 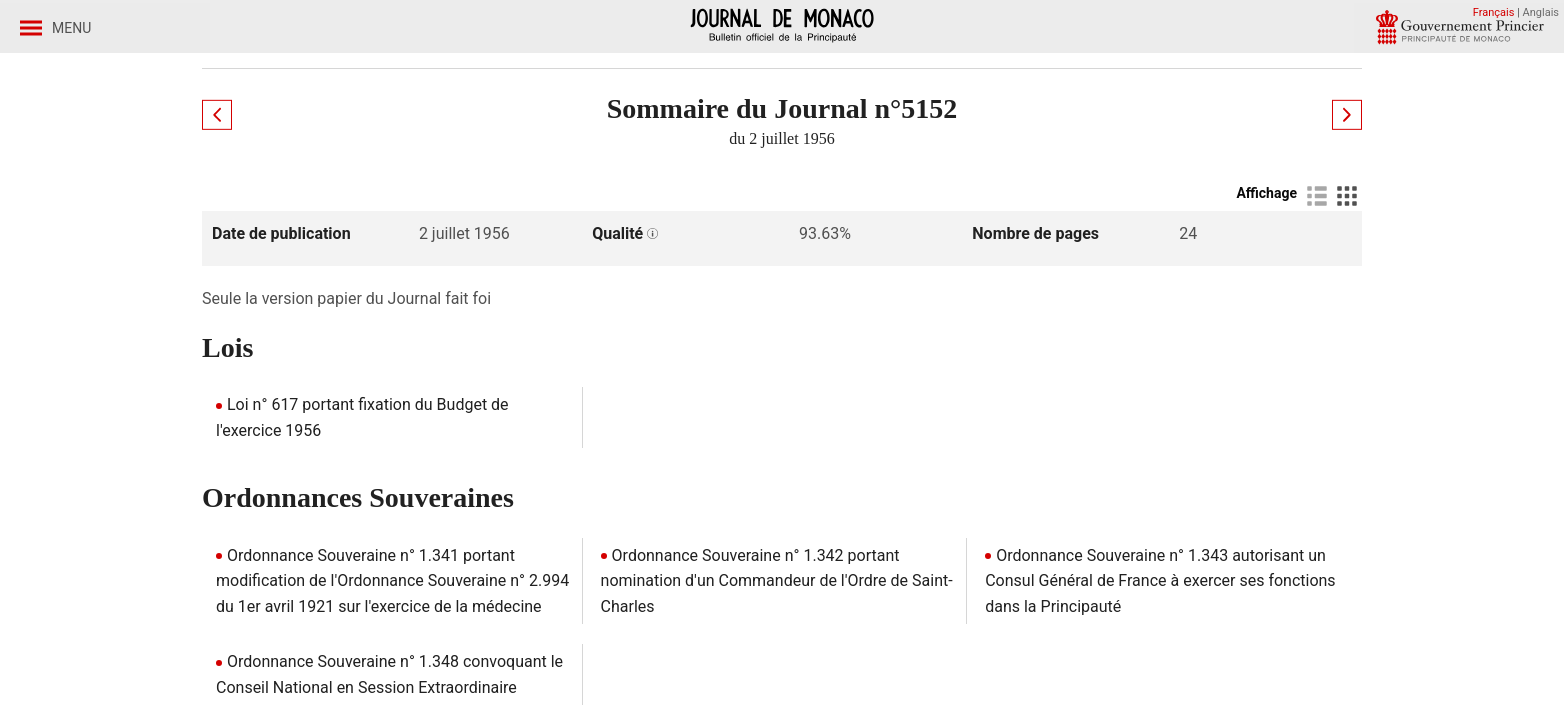 What do you see at coordinates (320, 158) in the screenshot?
I see `Journaux` at bounding box center [320, 158].